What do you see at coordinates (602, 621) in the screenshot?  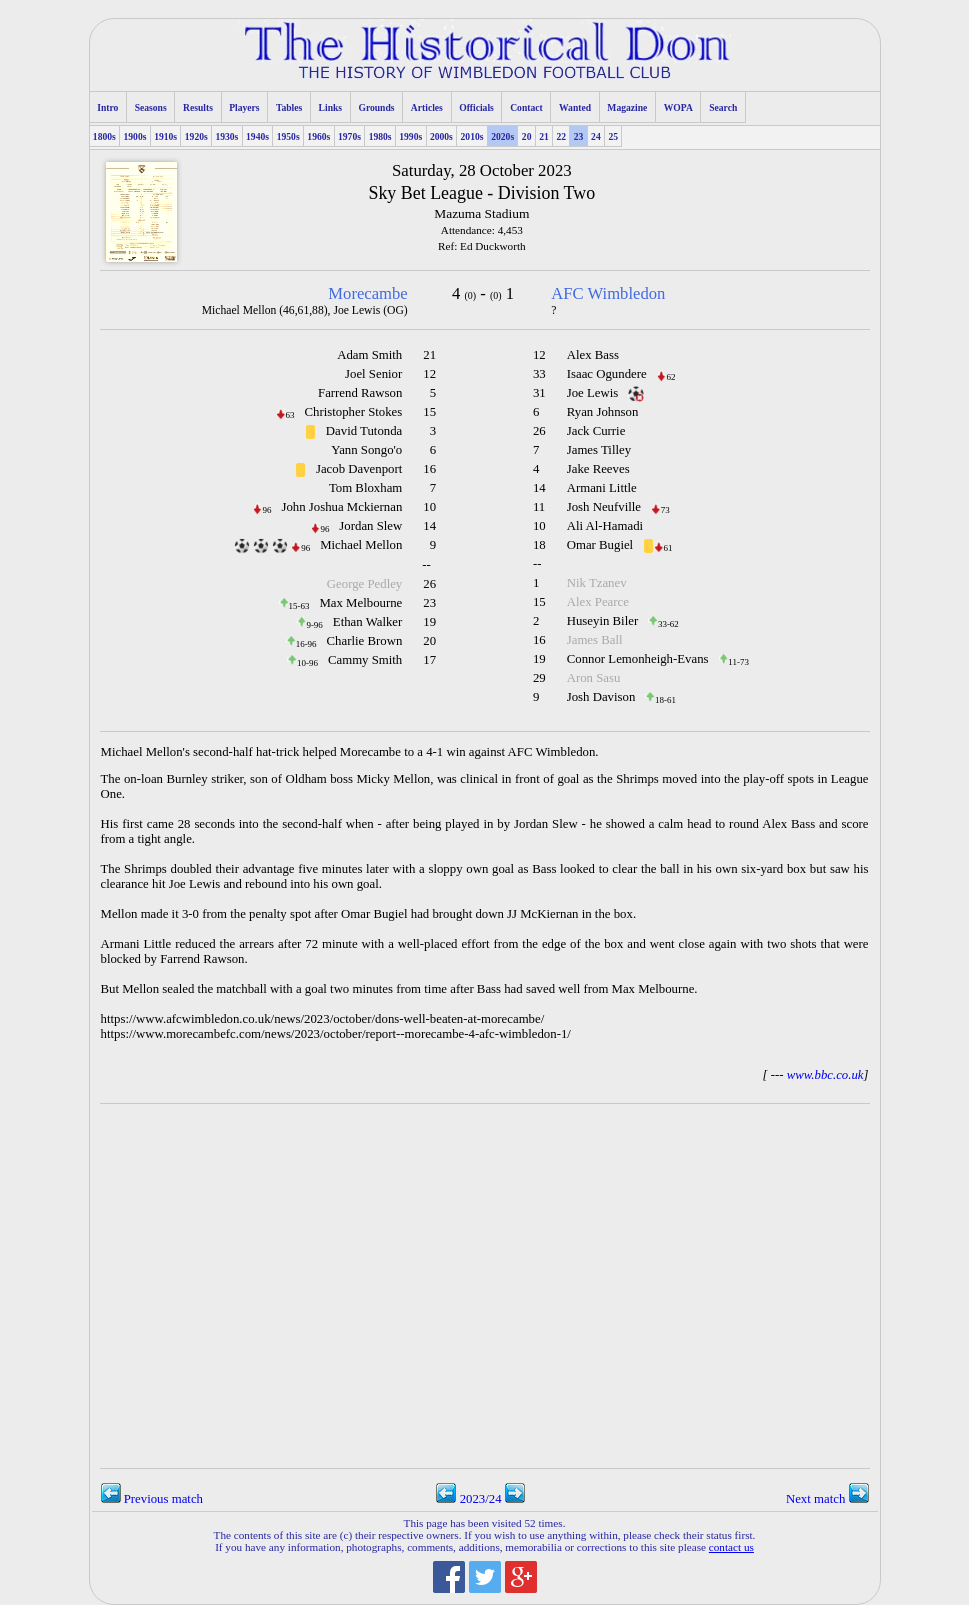 I see `Huseyin Biler` at bounding box center [602, 621].